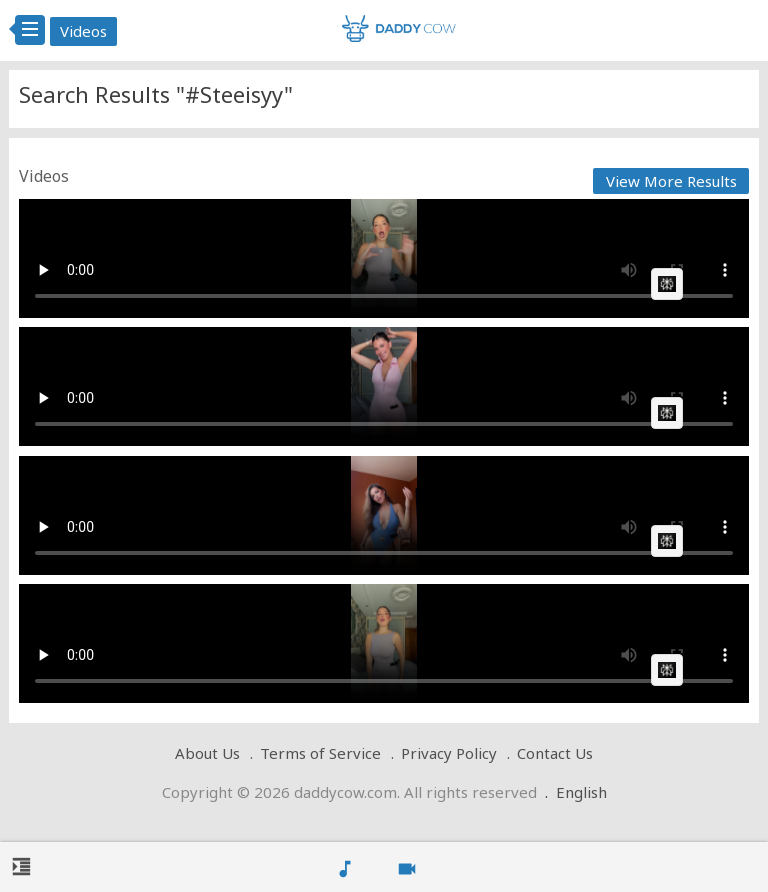  I want to click on English, so click(581, 792).